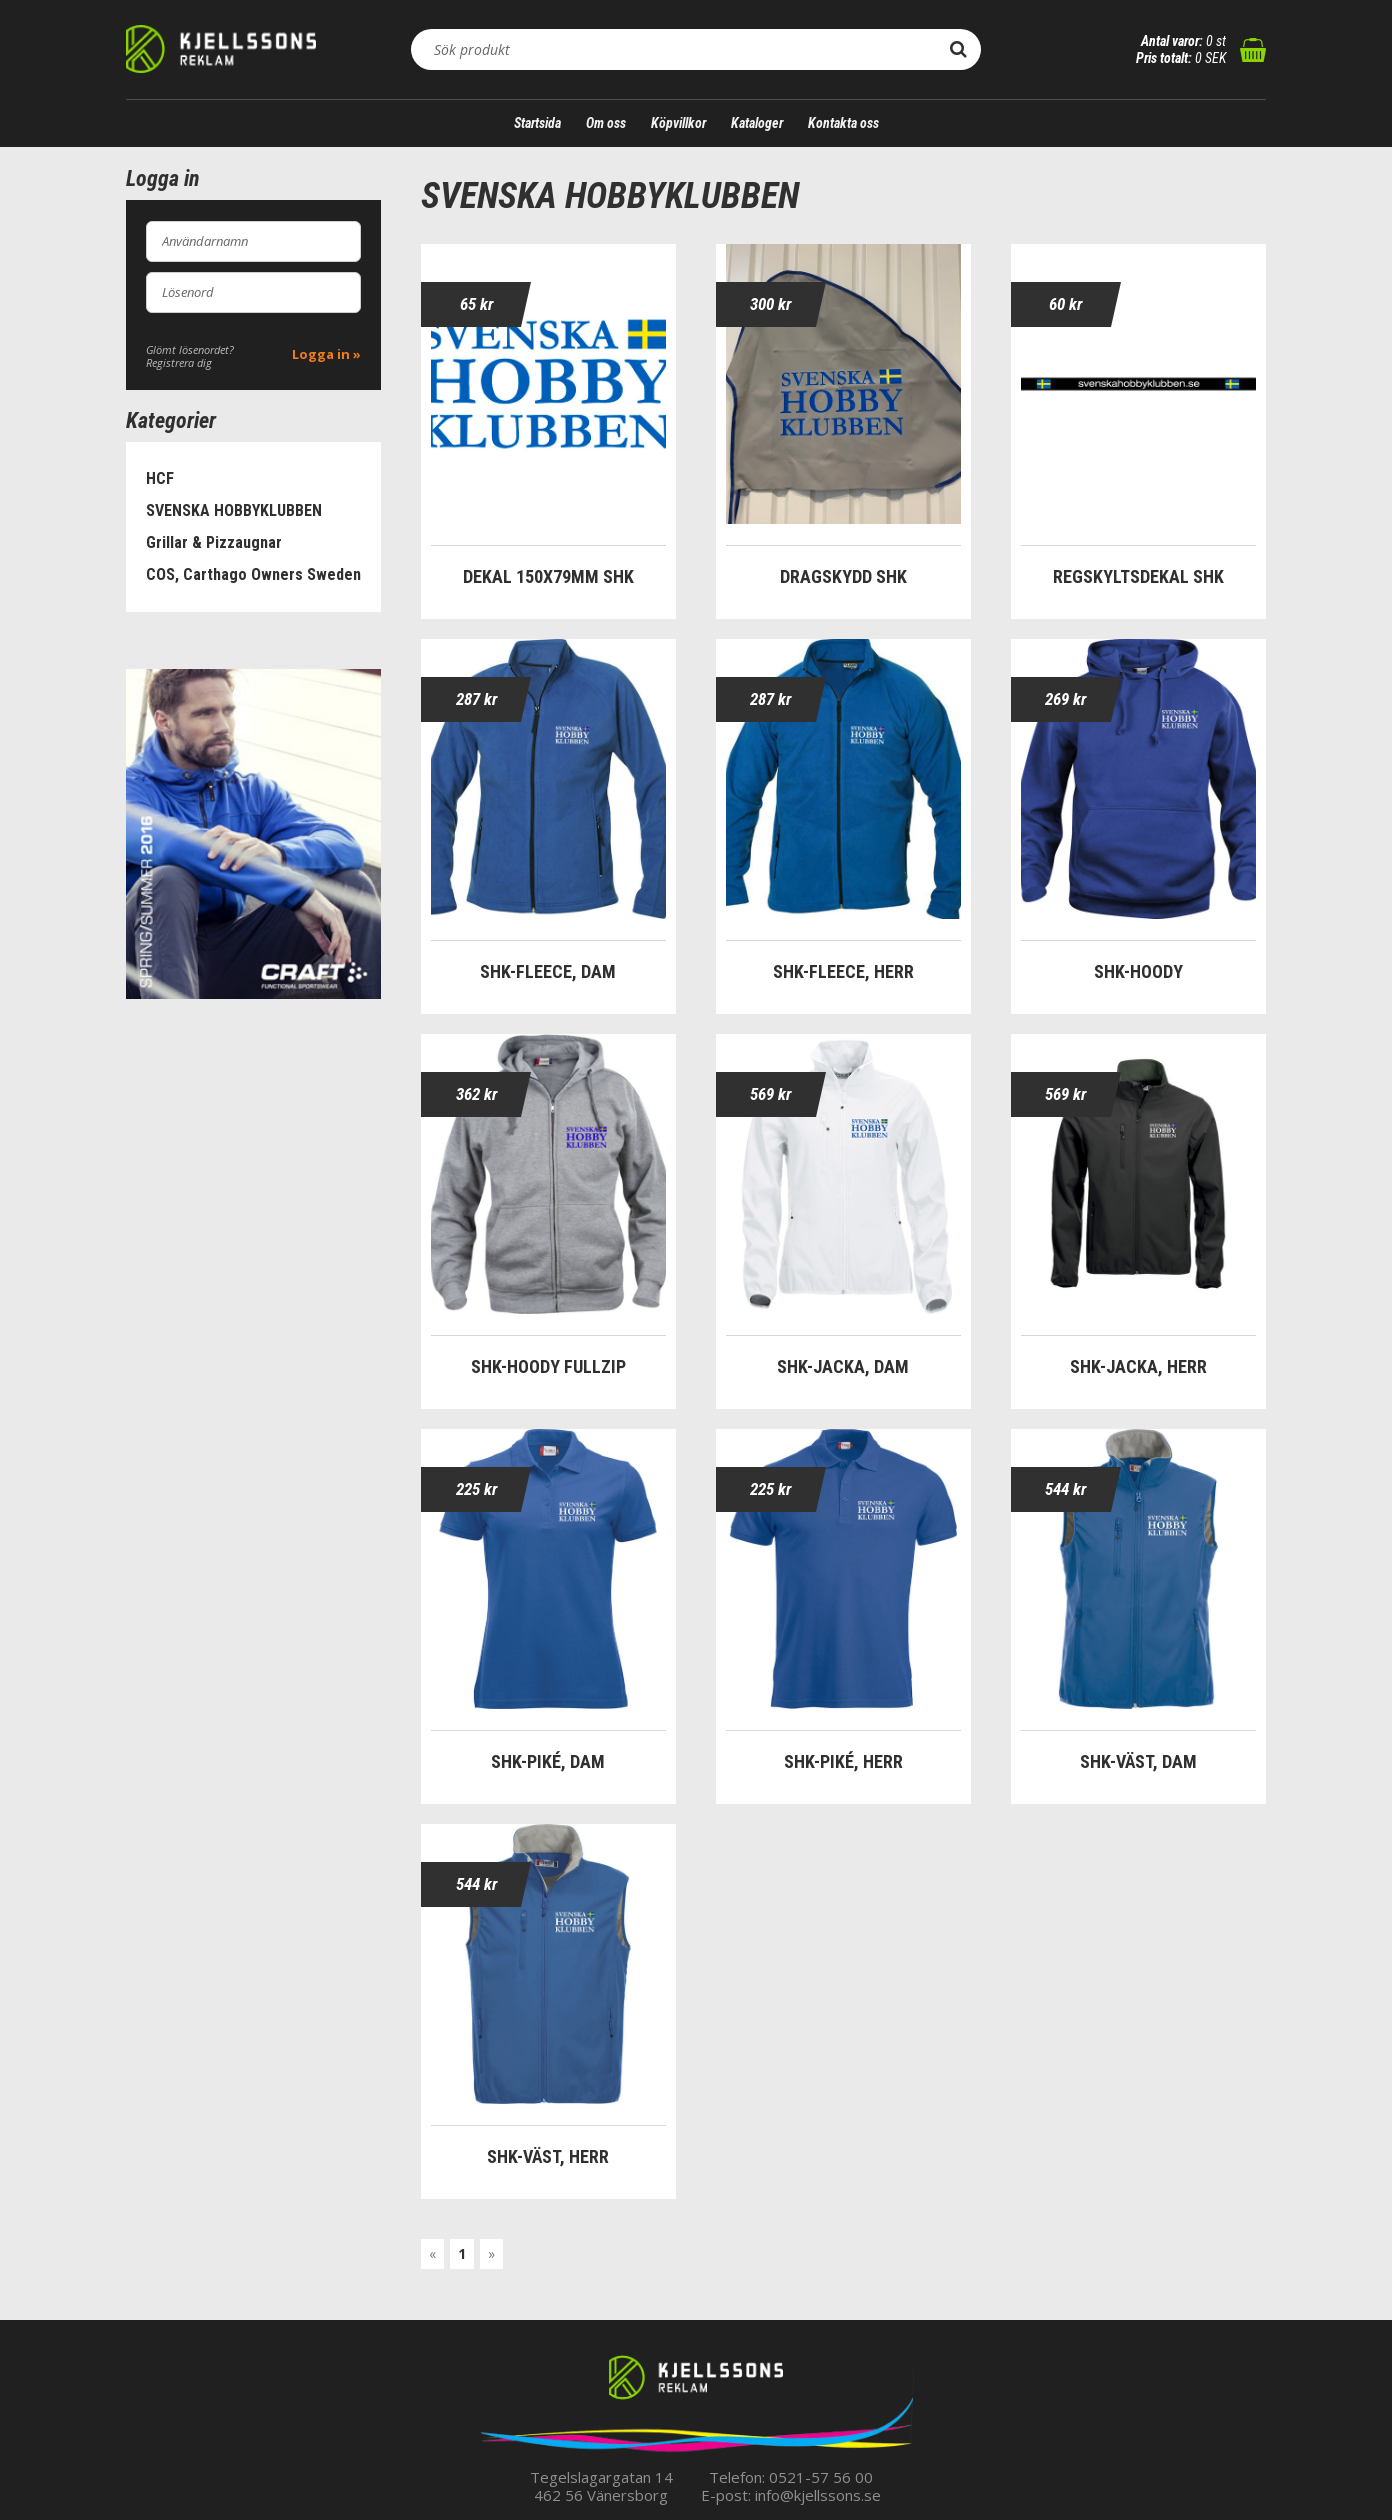 The image size is (1392, 2520). I want to click on Registrera dig, so click(179, 362).